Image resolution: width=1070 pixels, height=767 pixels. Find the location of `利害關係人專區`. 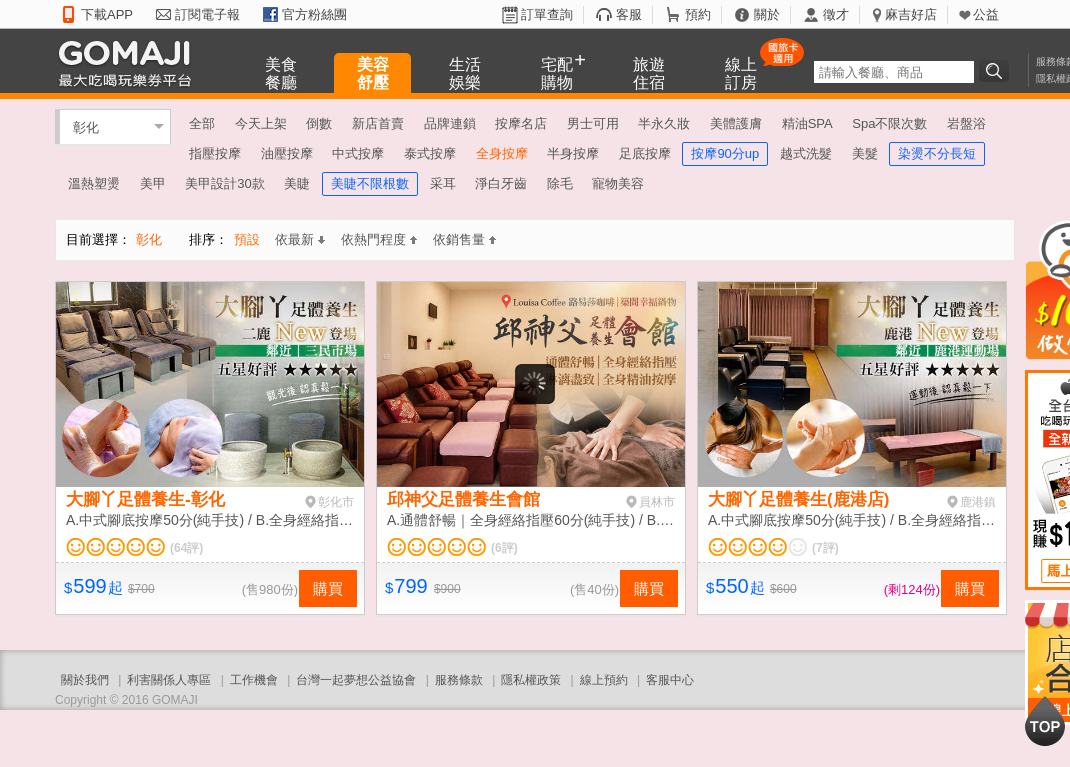

利害關係人專區 is located at coordinates (169, 680).